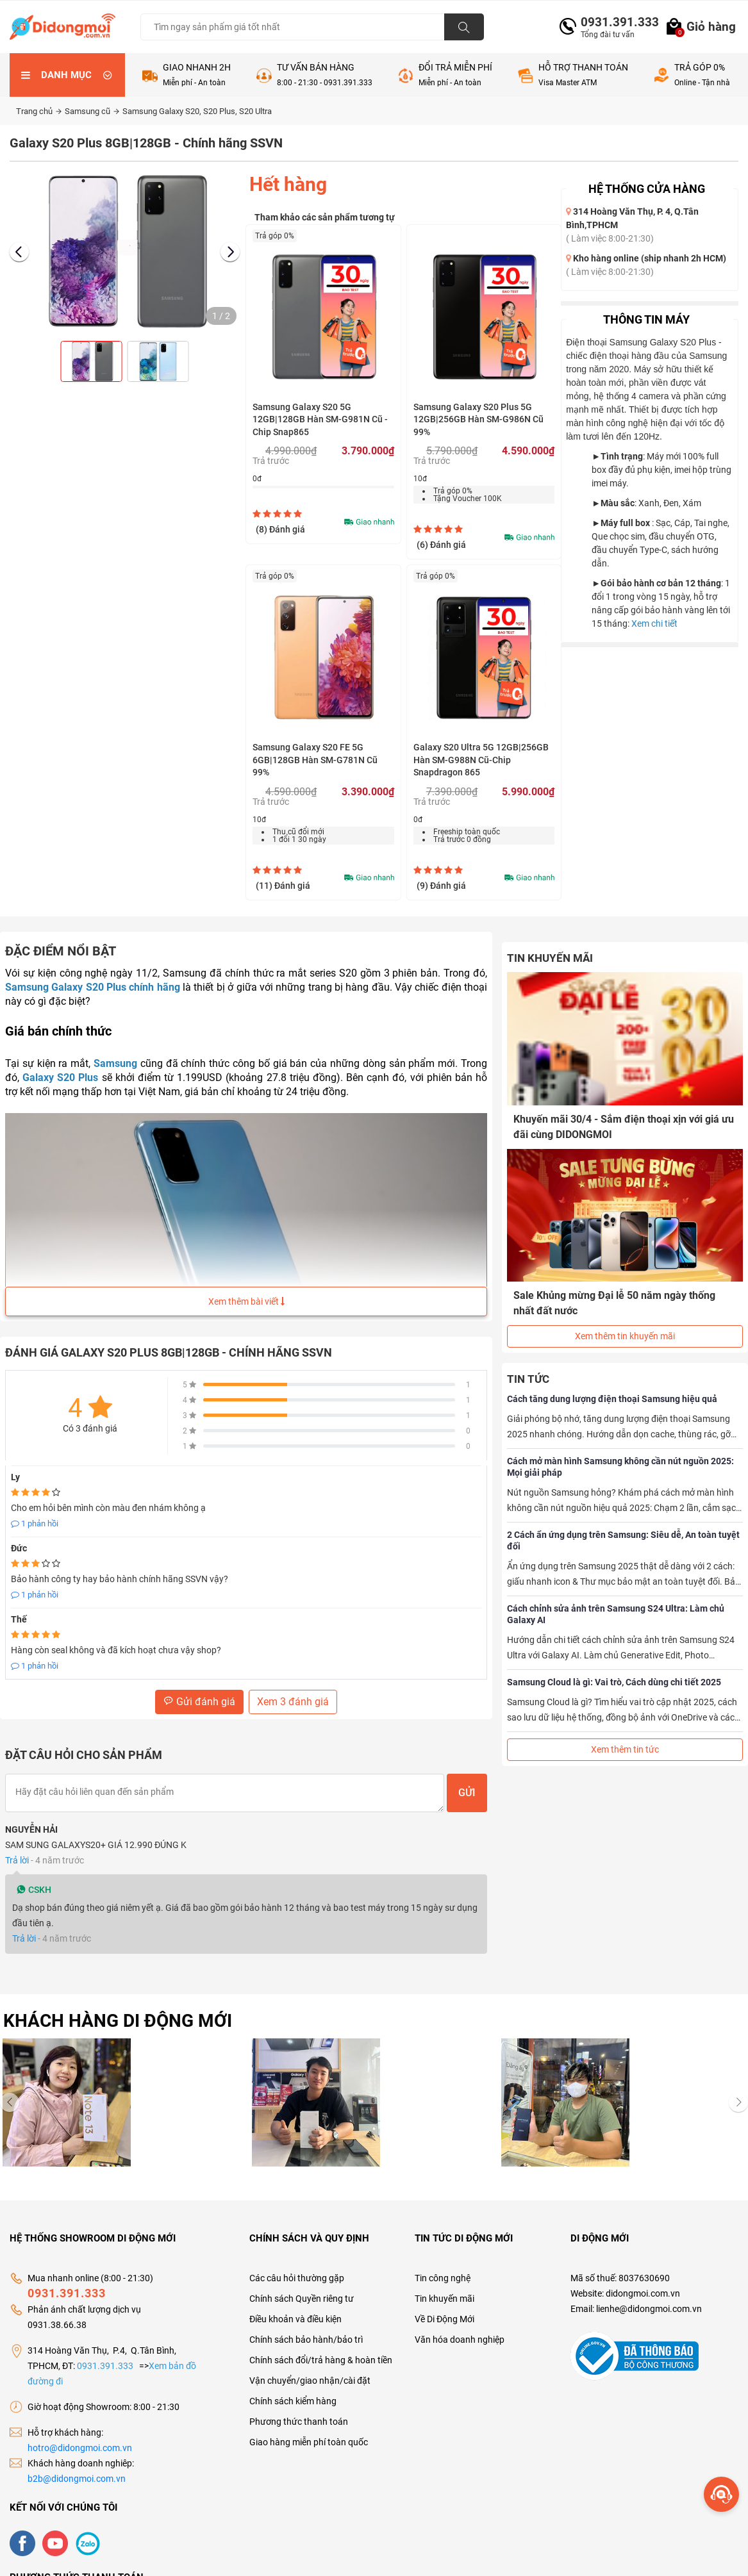 The width and height of the screenshot is (748, 2576). What do you see at coordinates (320, 2347) in the screenshot?
I see `Chính sách đổi/trả hàng & hoàn tiền` at bounding box center [320, 2347].